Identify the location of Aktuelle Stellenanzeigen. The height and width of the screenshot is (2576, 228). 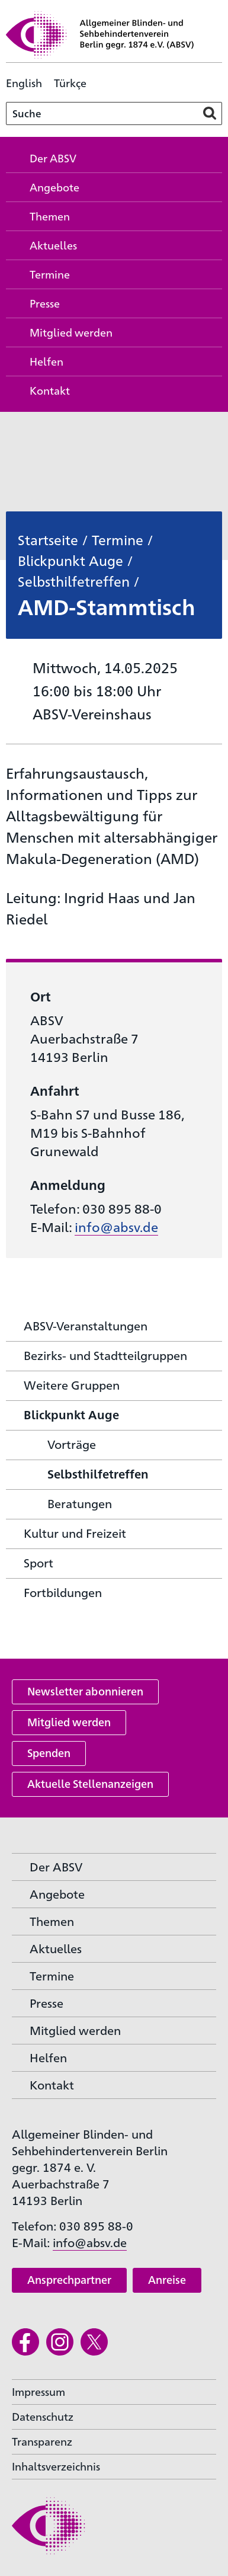
(90, 1783).